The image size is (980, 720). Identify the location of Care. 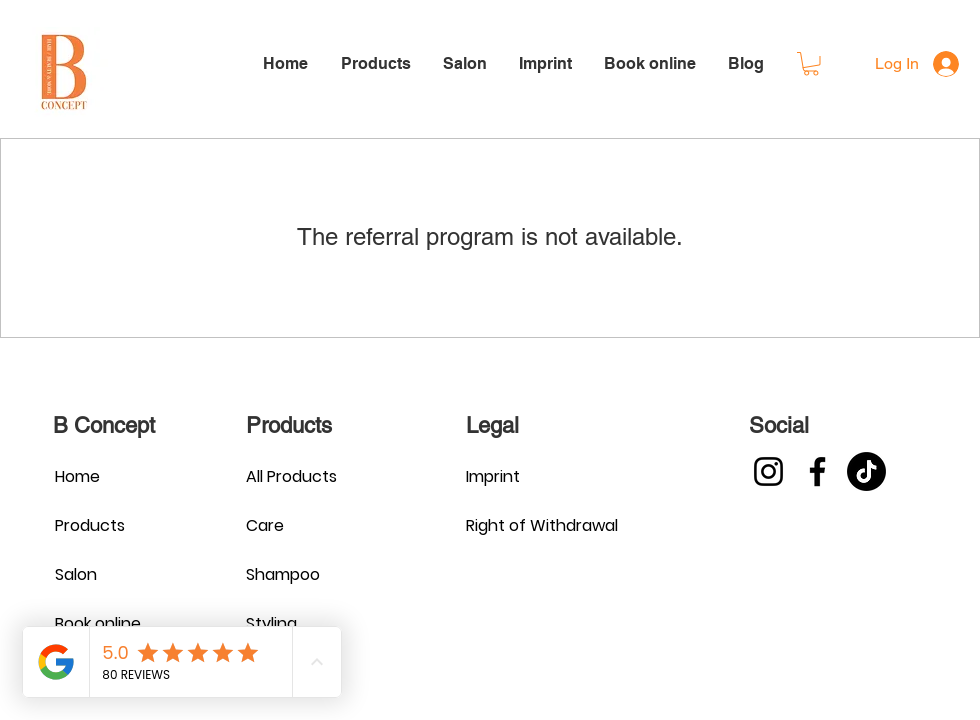
(265, 525).